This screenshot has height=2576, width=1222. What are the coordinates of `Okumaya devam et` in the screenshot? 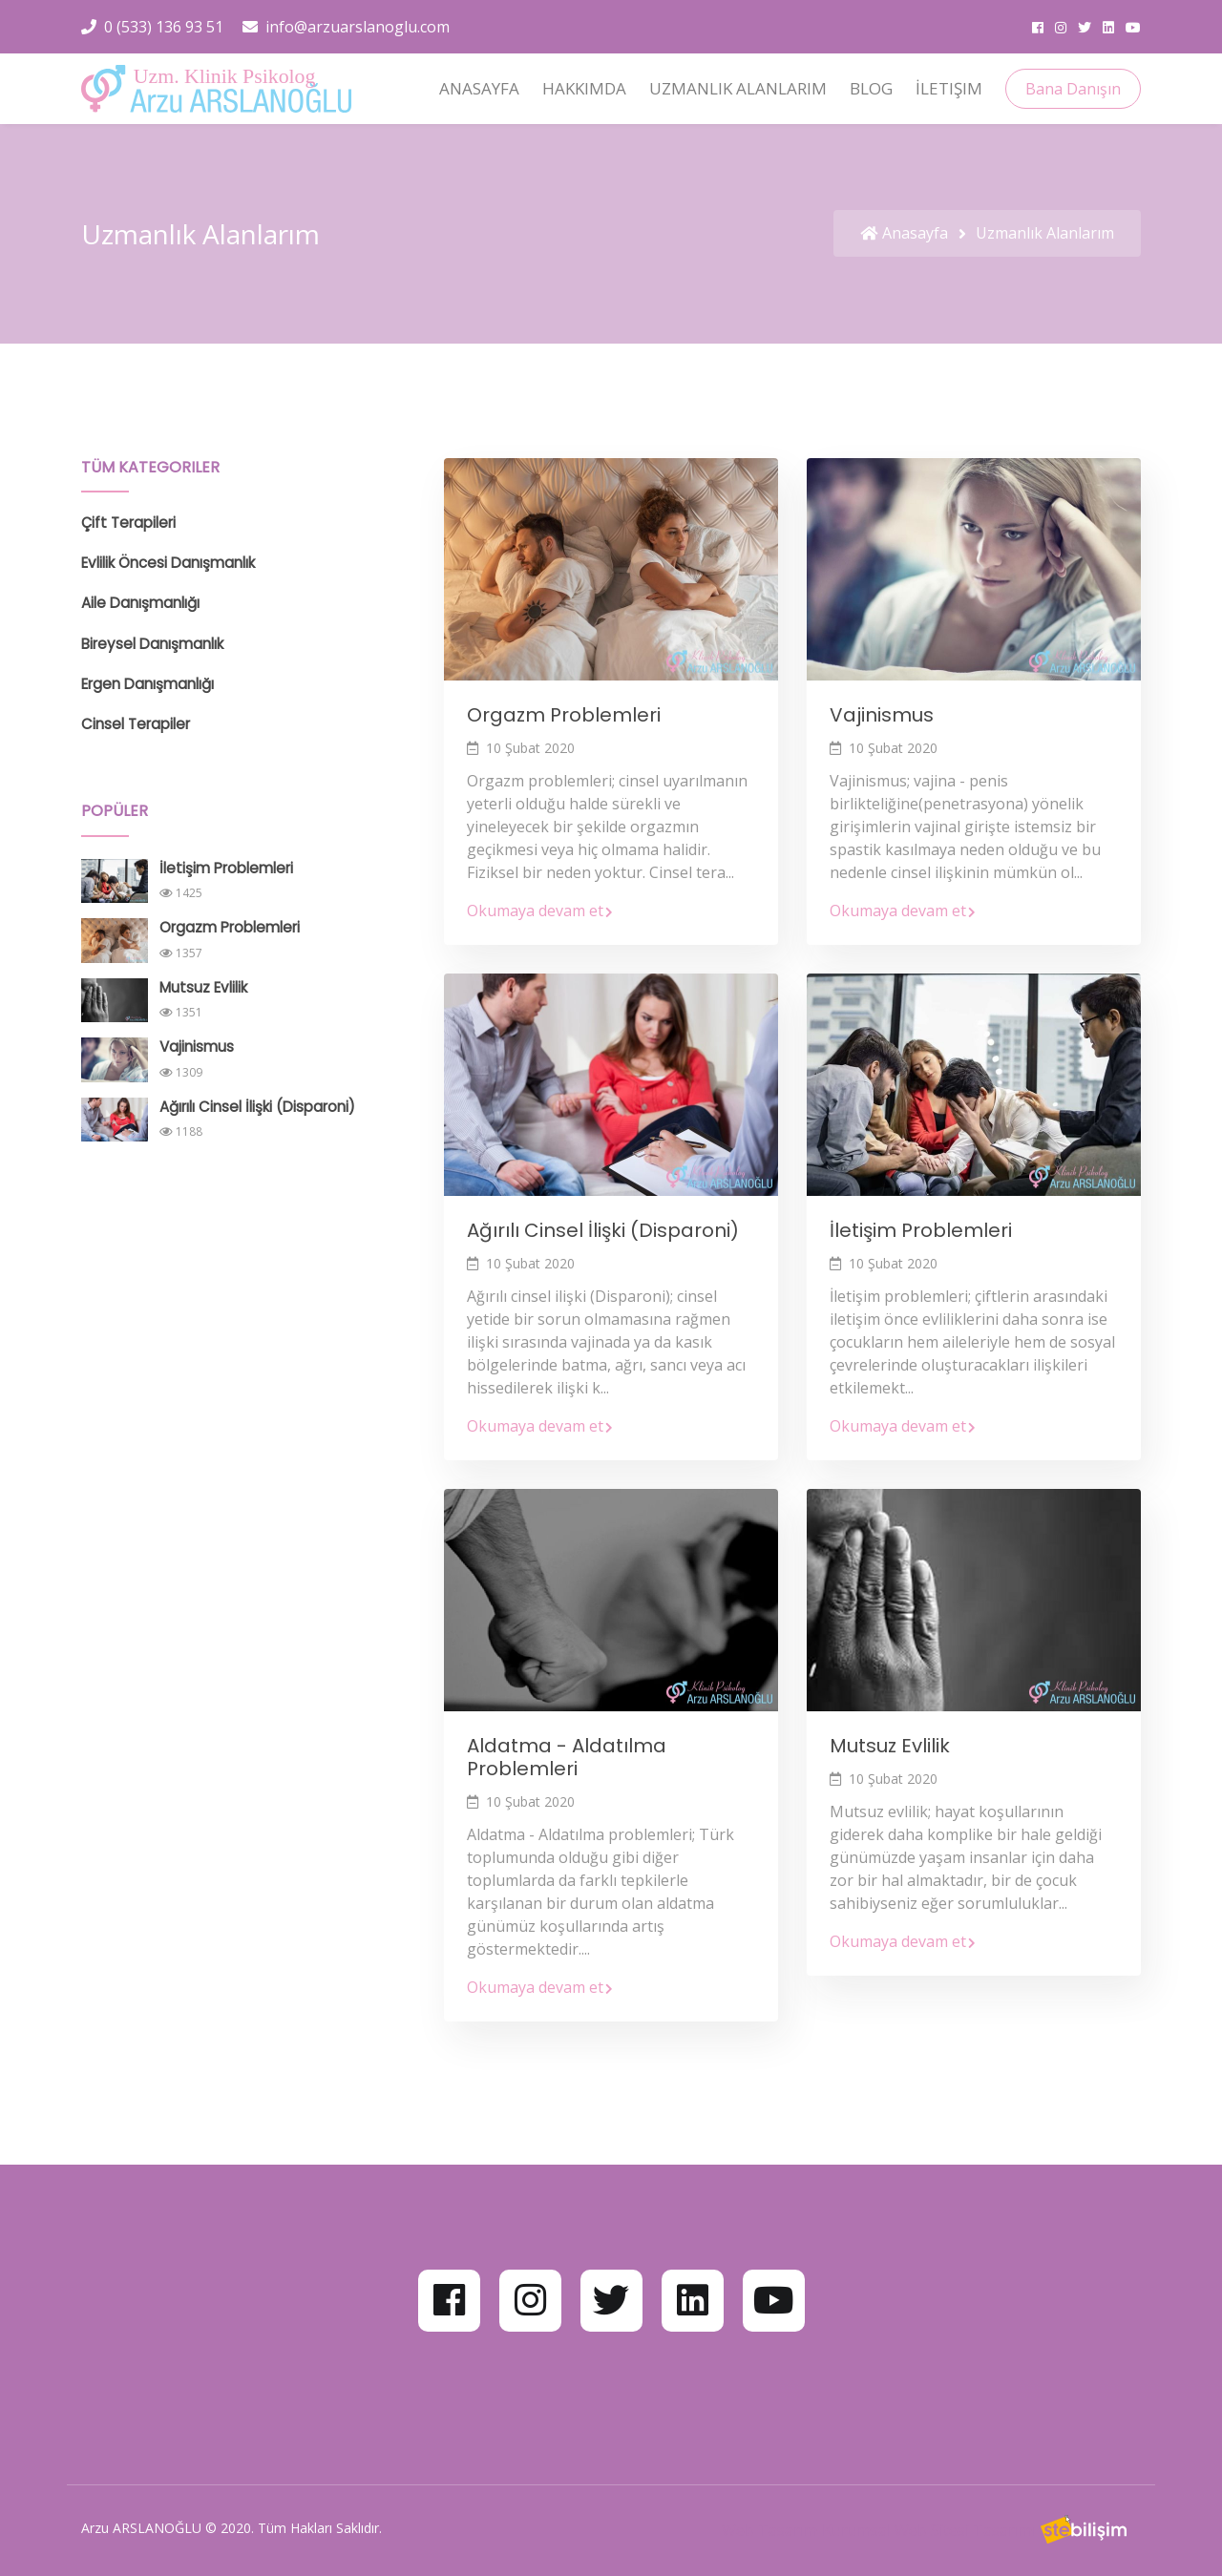 It's located at (540, 910).